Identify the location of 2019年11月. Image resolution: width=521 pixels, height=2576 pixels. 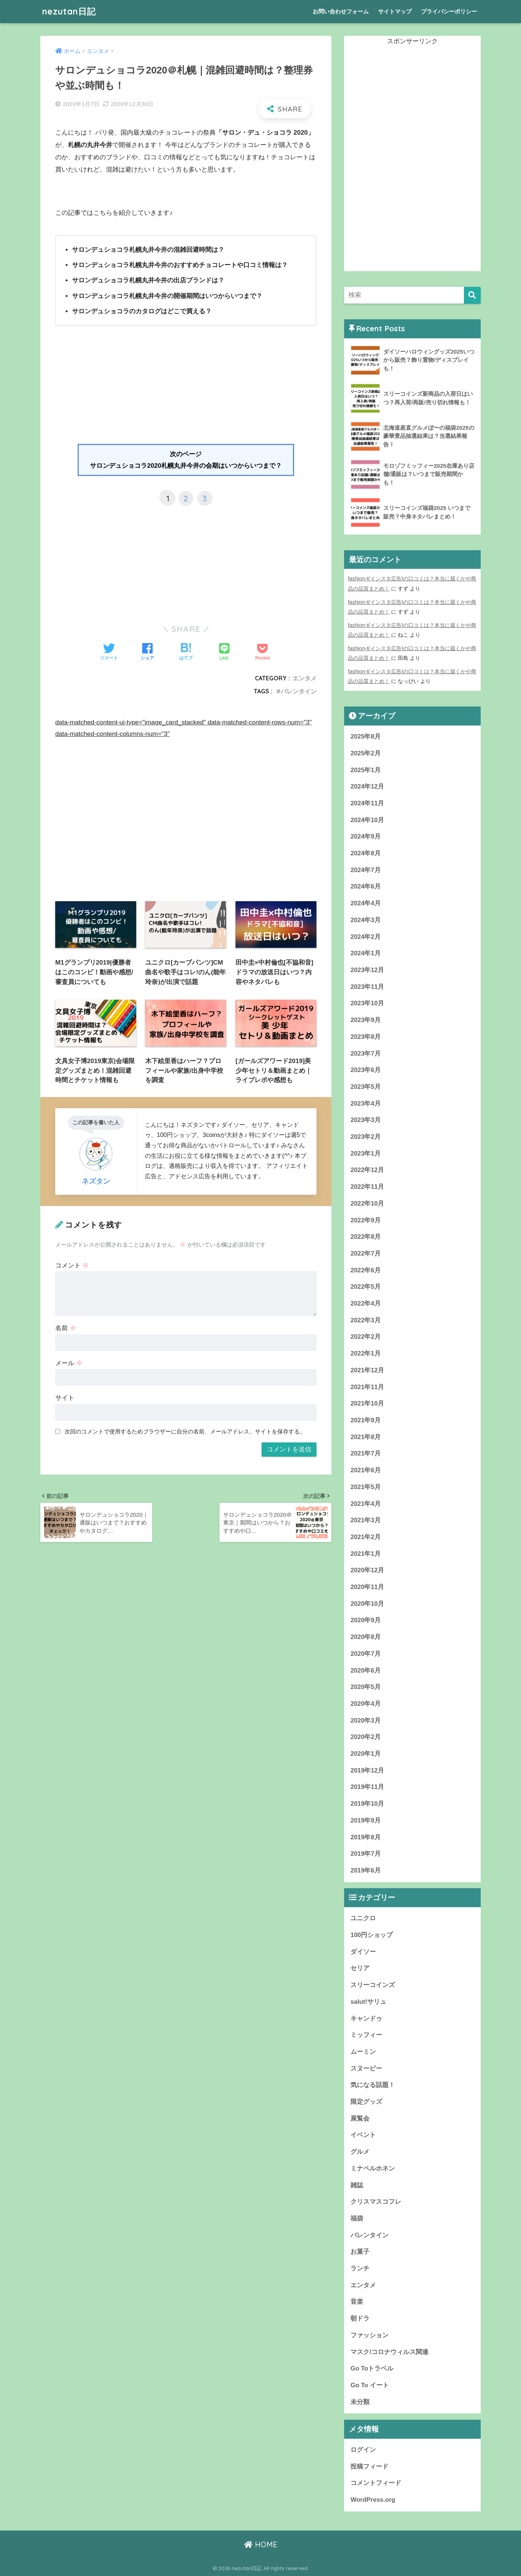
(367, 1786).